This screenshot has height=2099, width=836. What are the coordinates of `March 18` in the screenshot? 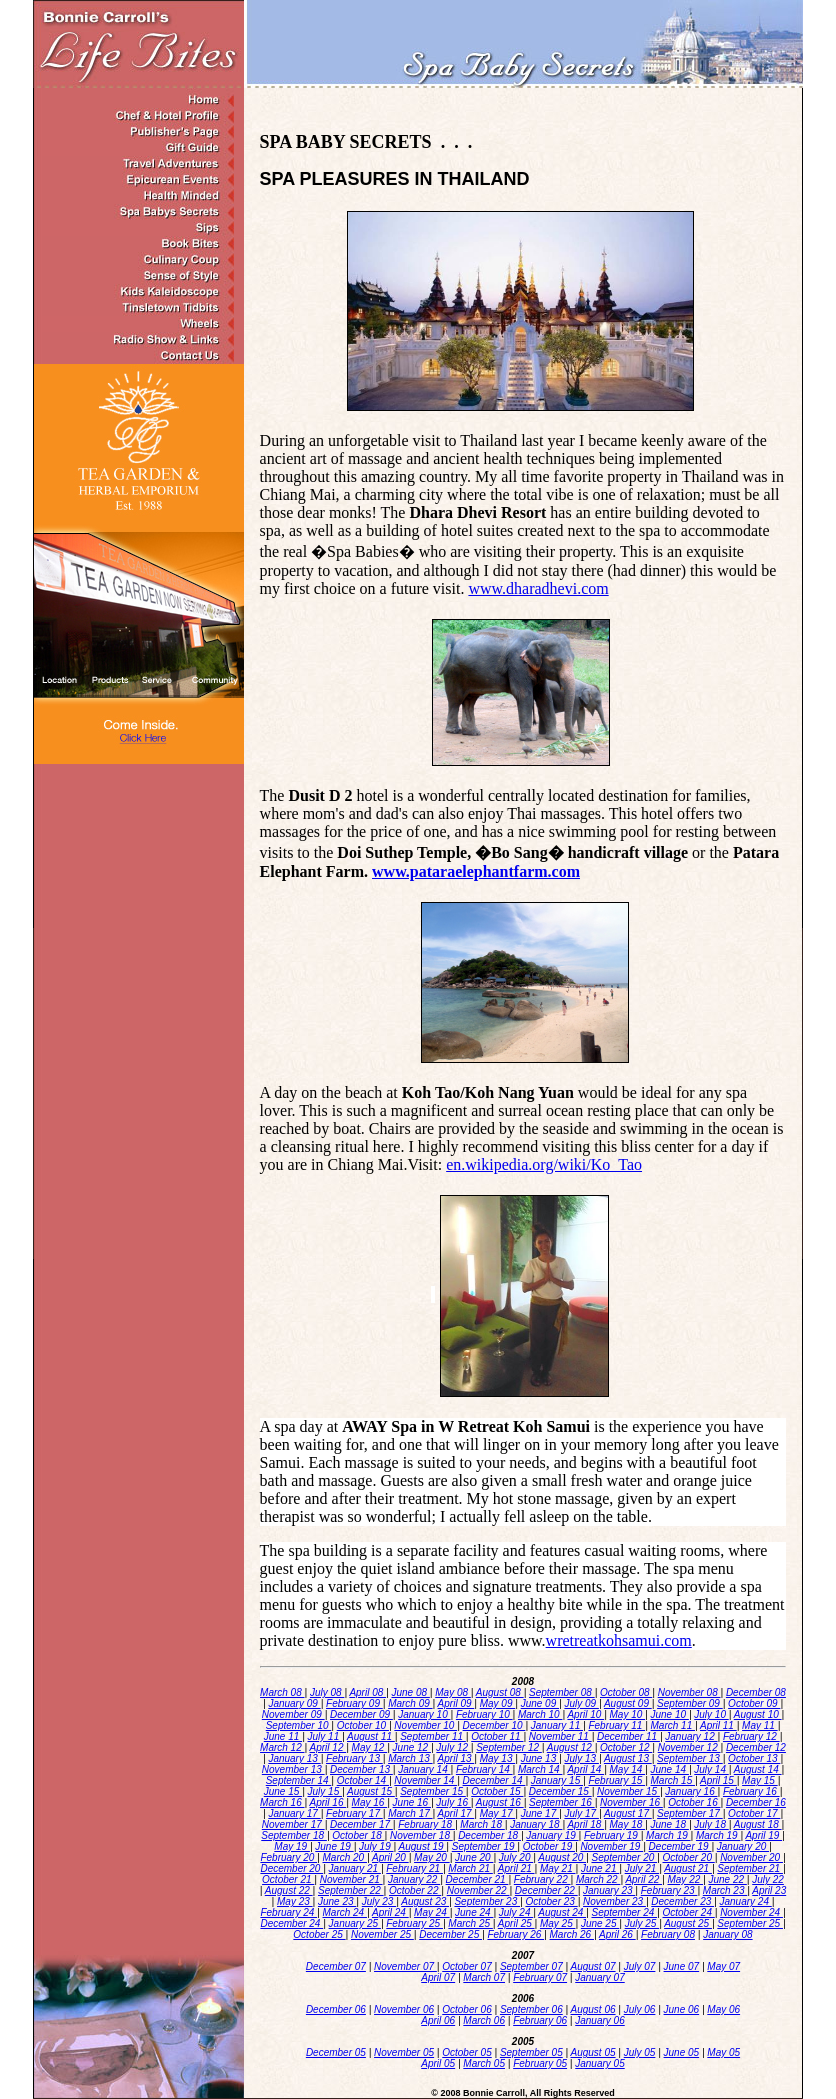 It's located at (482, 1824).